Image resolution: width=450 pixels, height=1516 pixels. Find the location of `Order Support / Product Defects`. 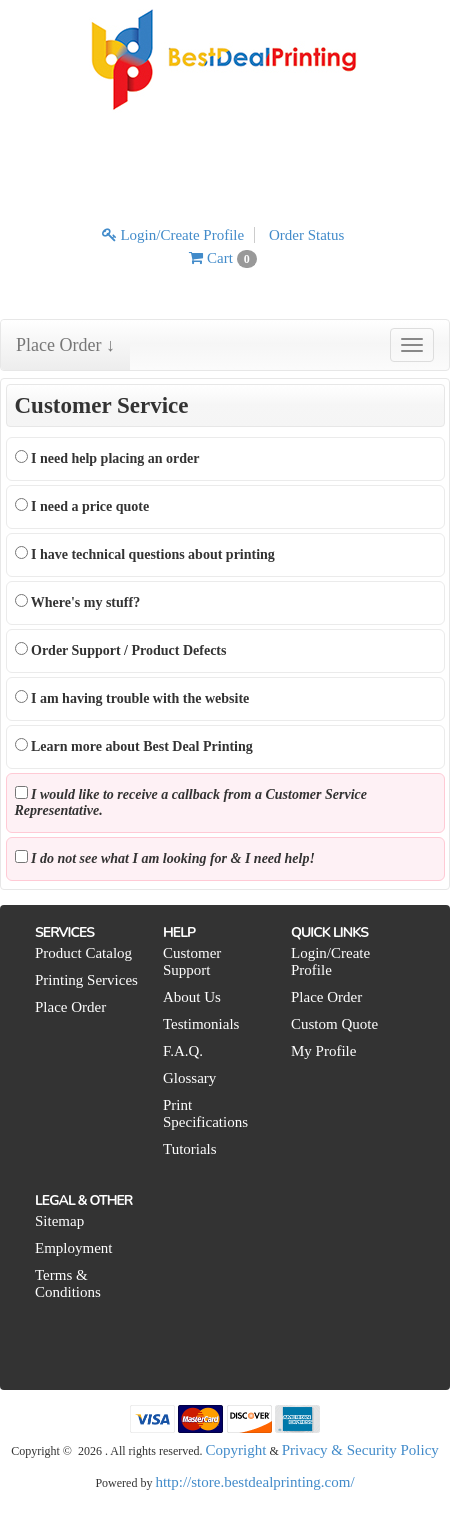

Order Support / Product Defects is located at coordinates (121, 650).